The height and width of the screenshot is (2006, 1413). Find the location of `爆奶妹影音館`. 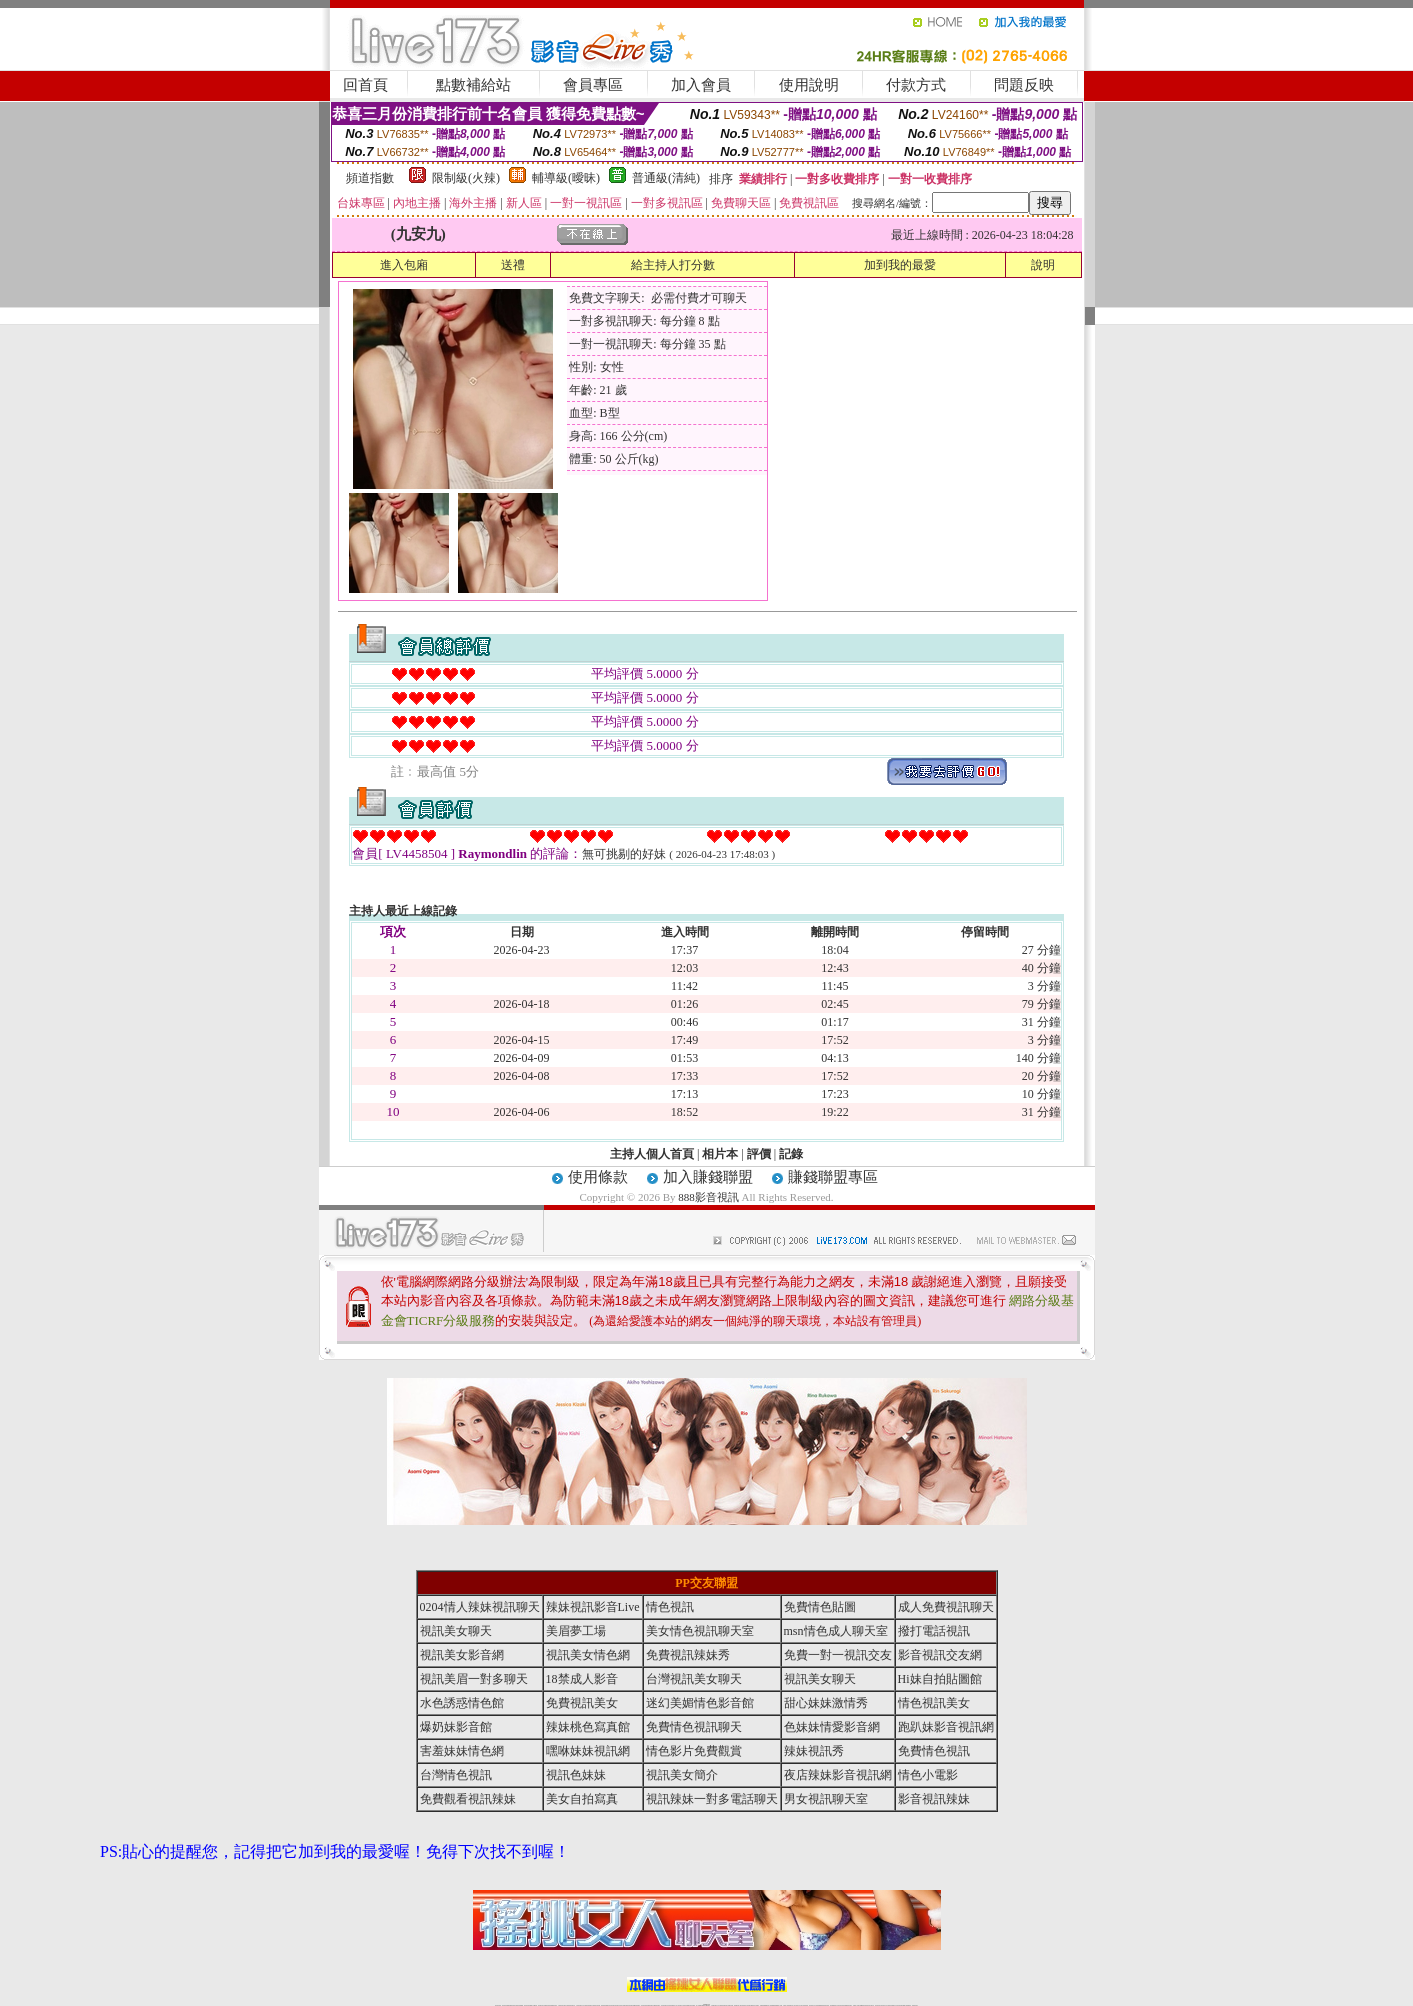

爆奶妹影音館 is located at coordinates (456, 1727).